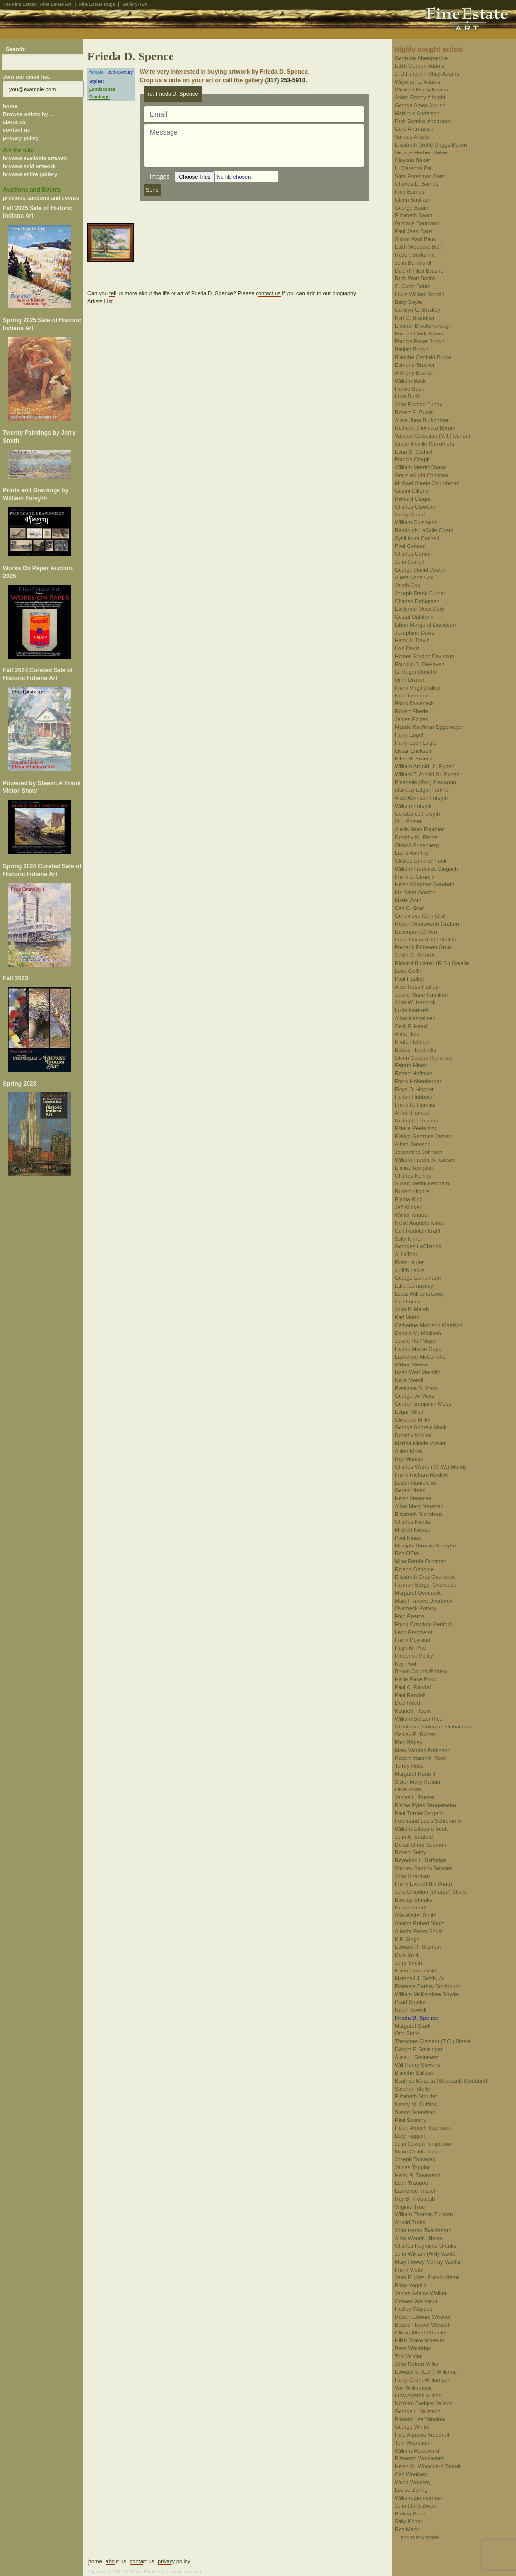 The image size is (516, 2576). What do you see at coordinates (420, 2419) in the screenshot?
I see `Edward Lee Winslow` at bounding box center [420, 2419].